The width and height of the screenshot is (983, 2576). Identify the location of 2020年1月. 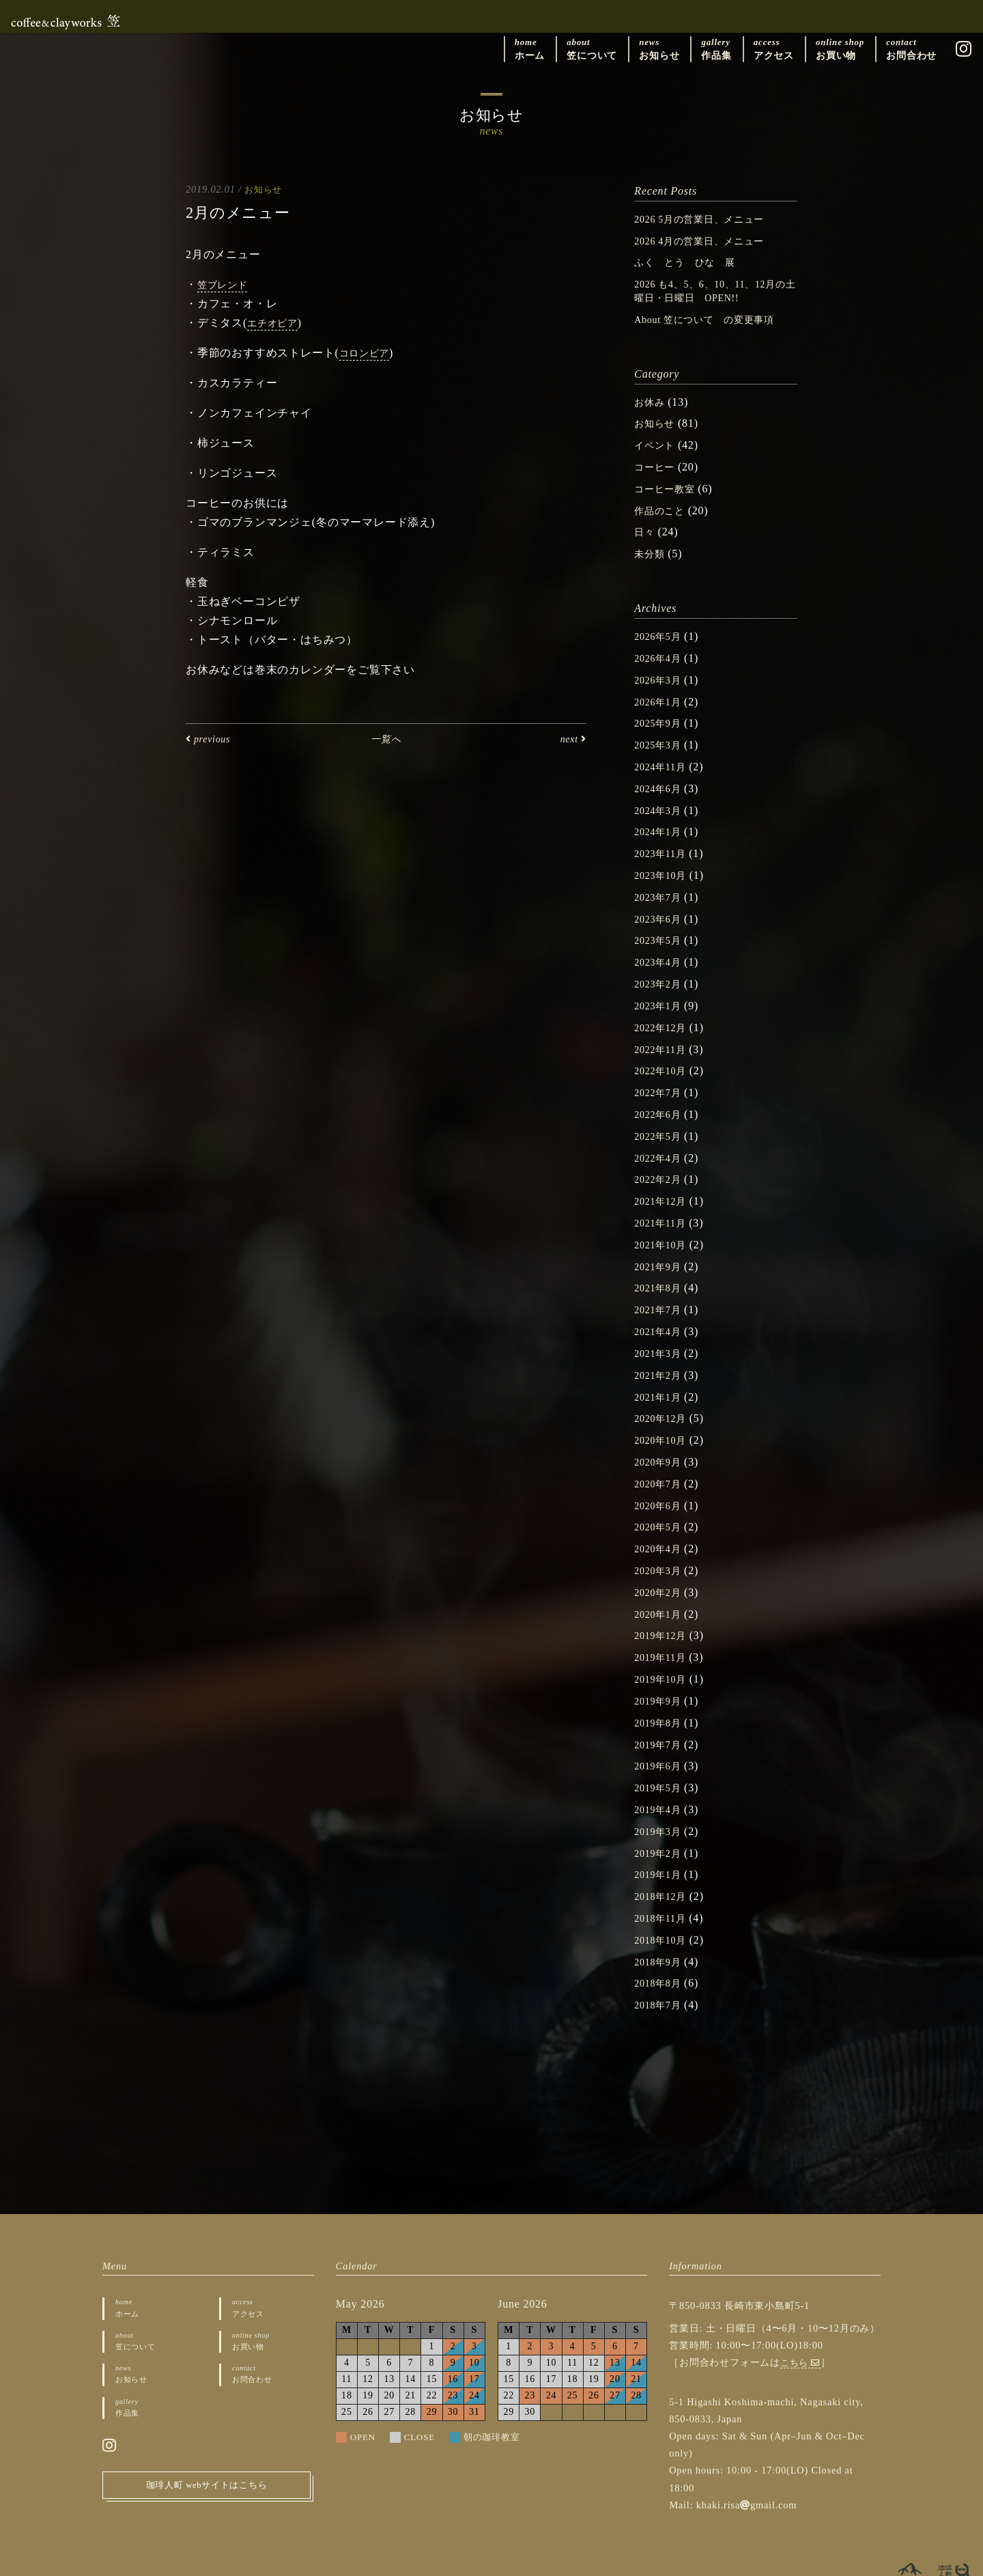
(660, 1589).